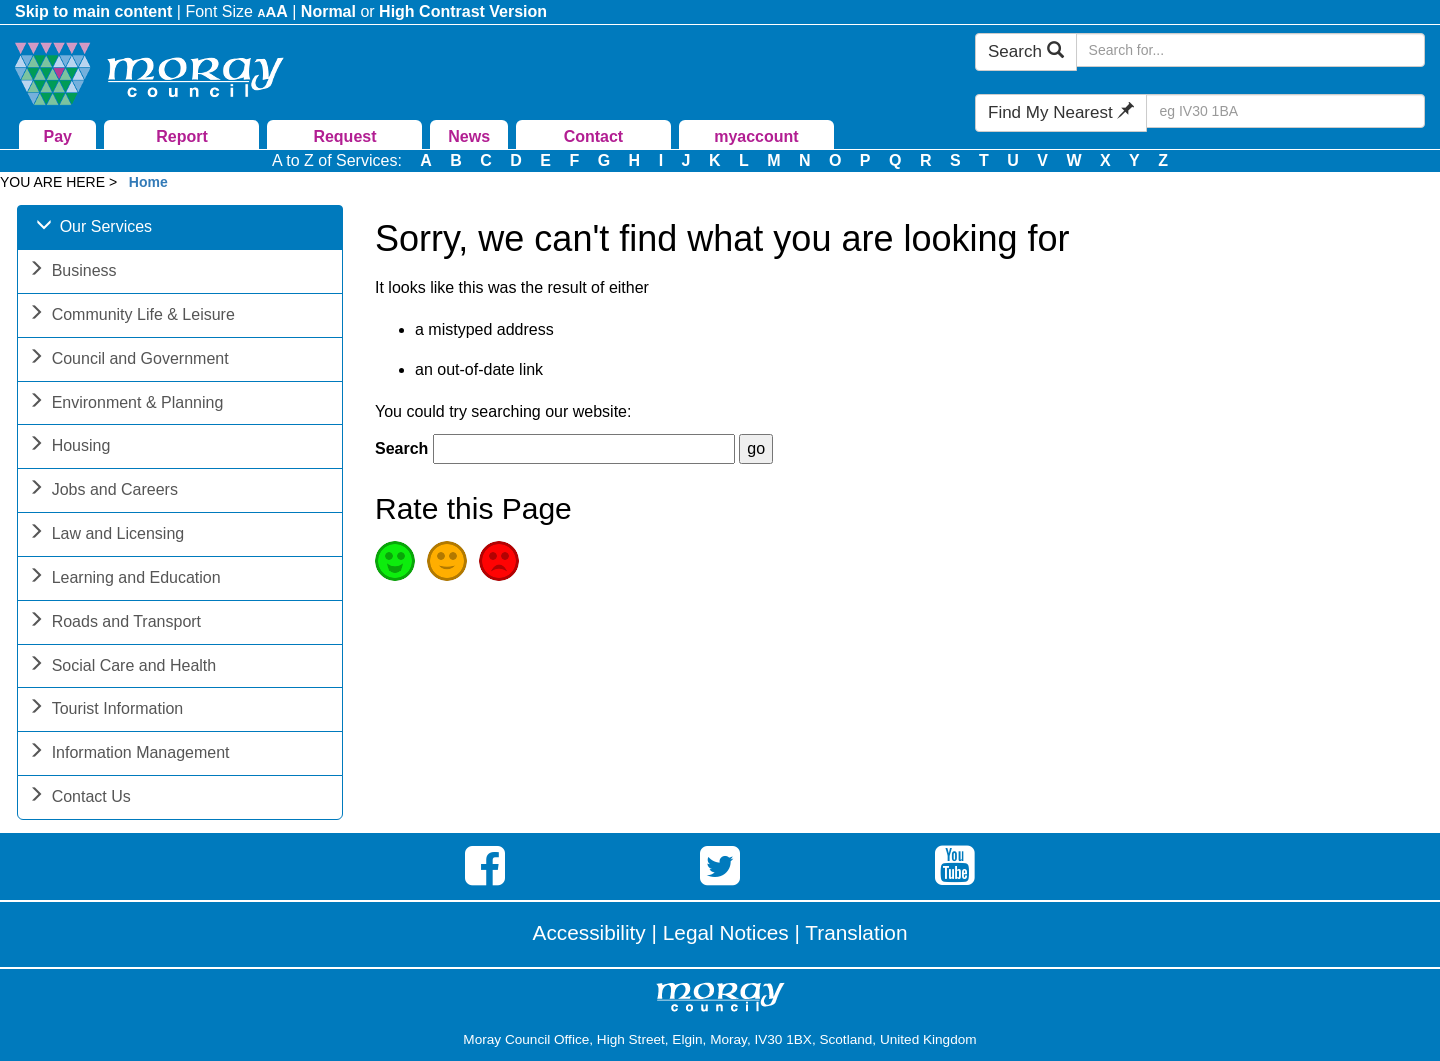  Describe the element at coordinates (469, 136) in the screenshot. I see `News` at that location.